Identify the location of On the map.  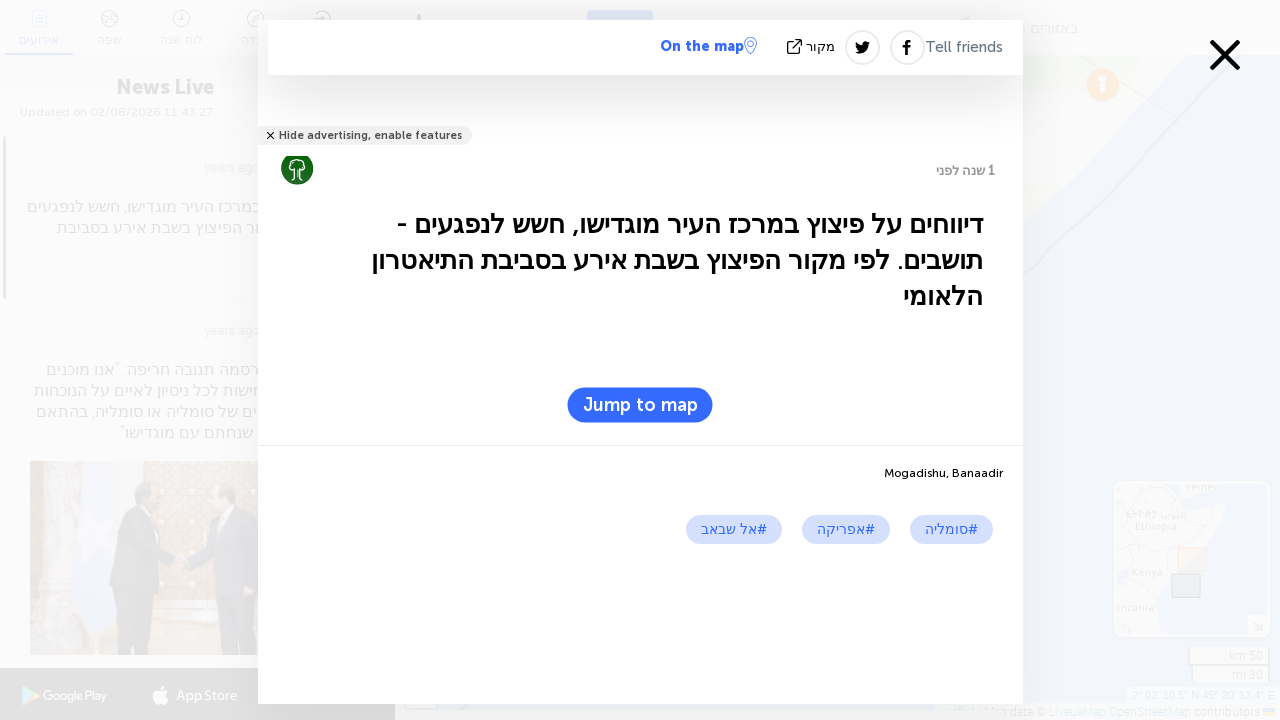
(708, 46).